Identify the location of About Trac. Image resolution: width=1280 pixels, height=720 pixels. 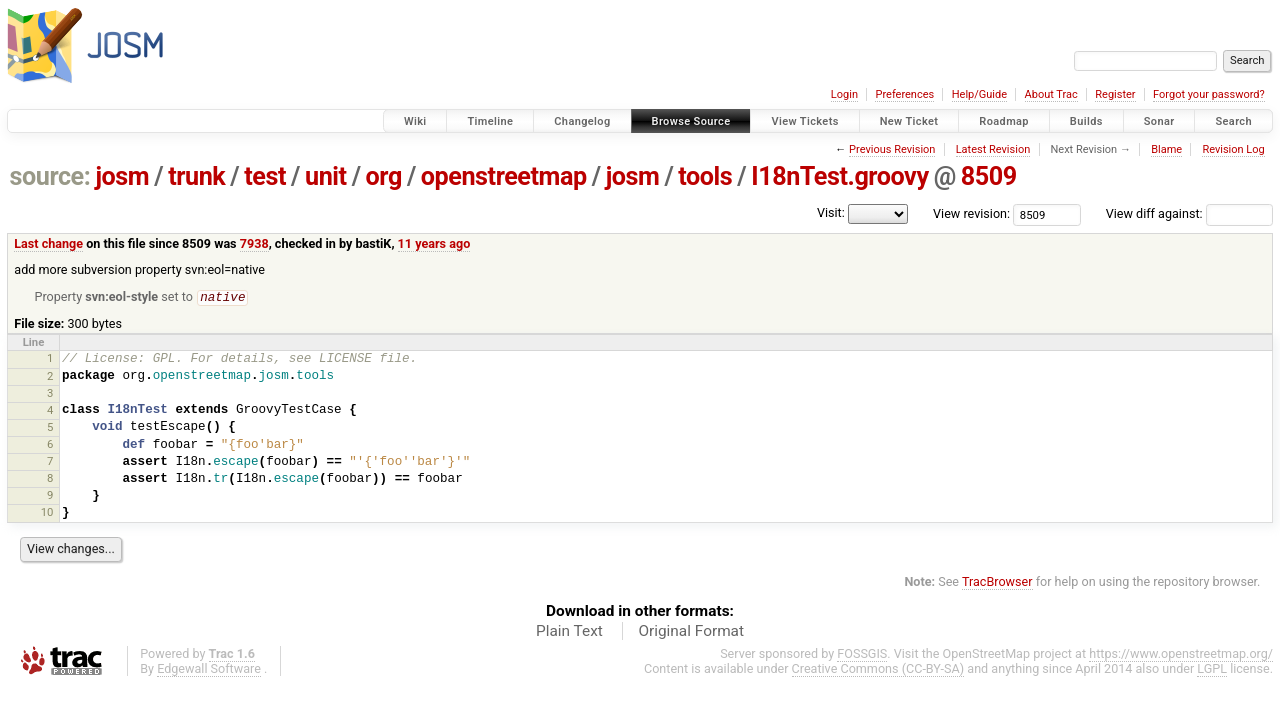
(1051, 94).